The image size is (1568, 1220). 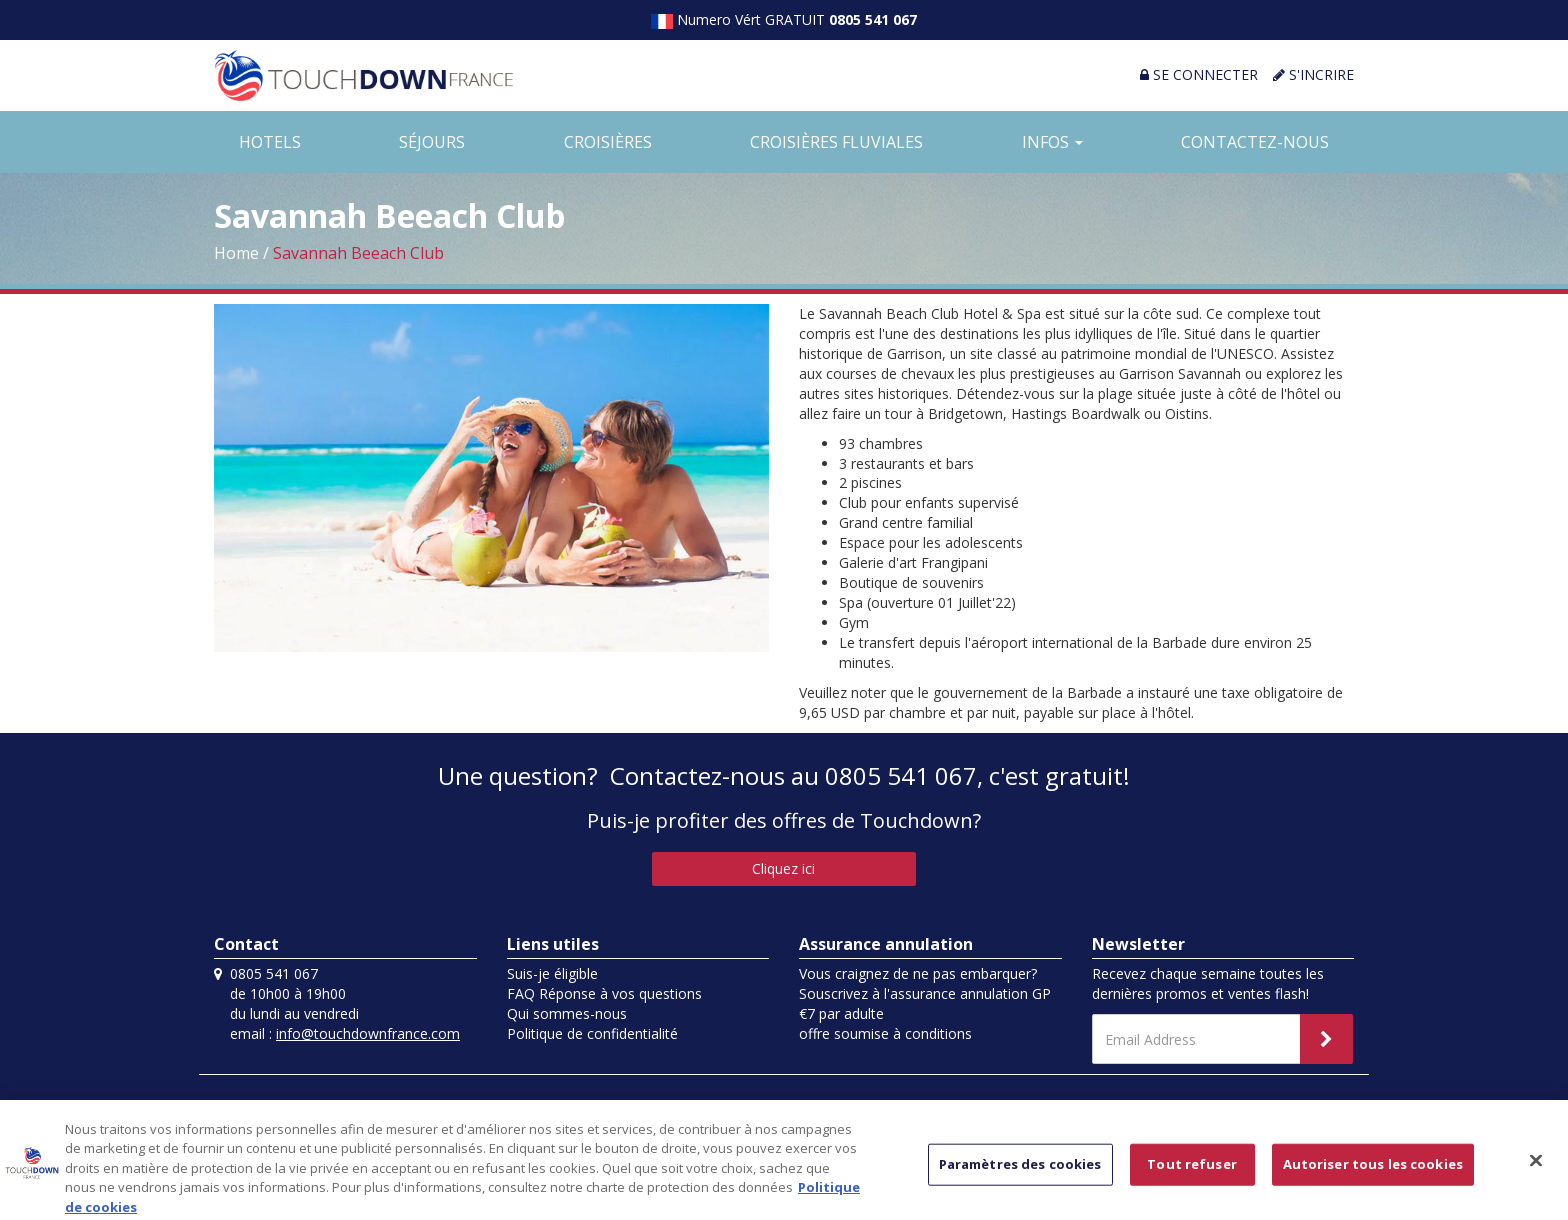 I want to click on info@touchdownfrance.com, so click(x=368, y=1033).